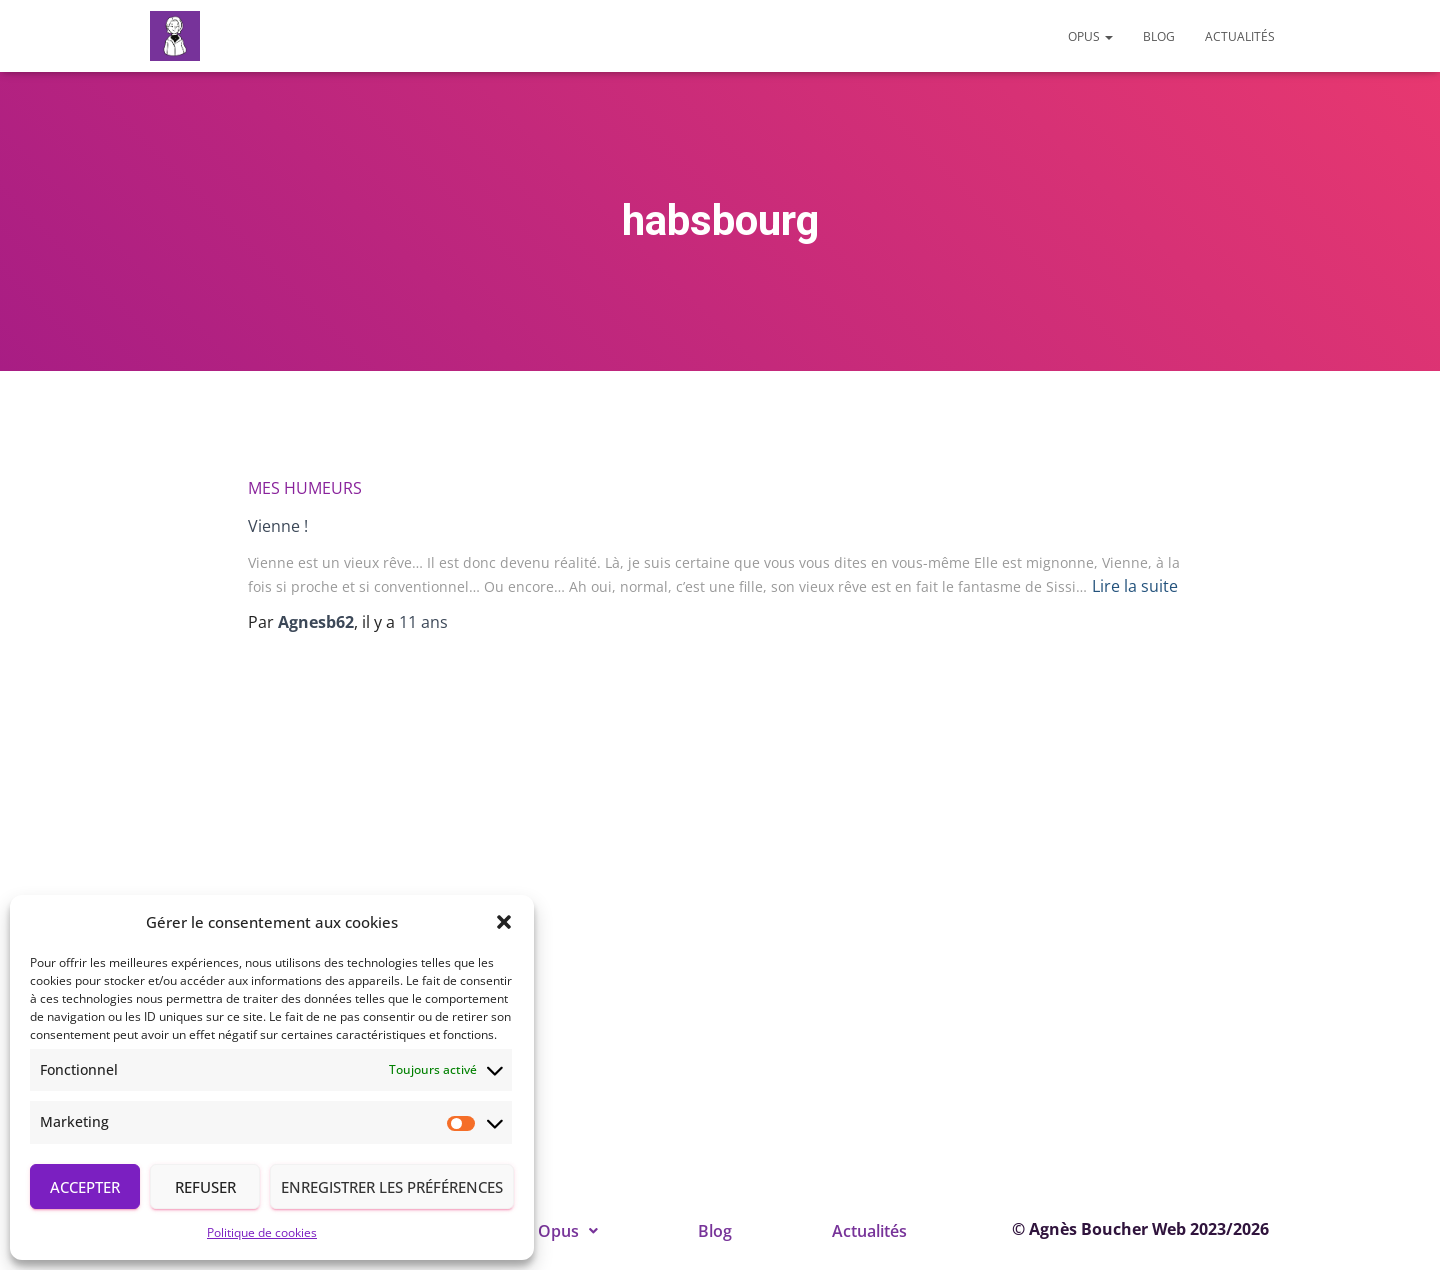 This screenshot has width=1440, height=1270. I want to click on Blog, so click(1159, 36).